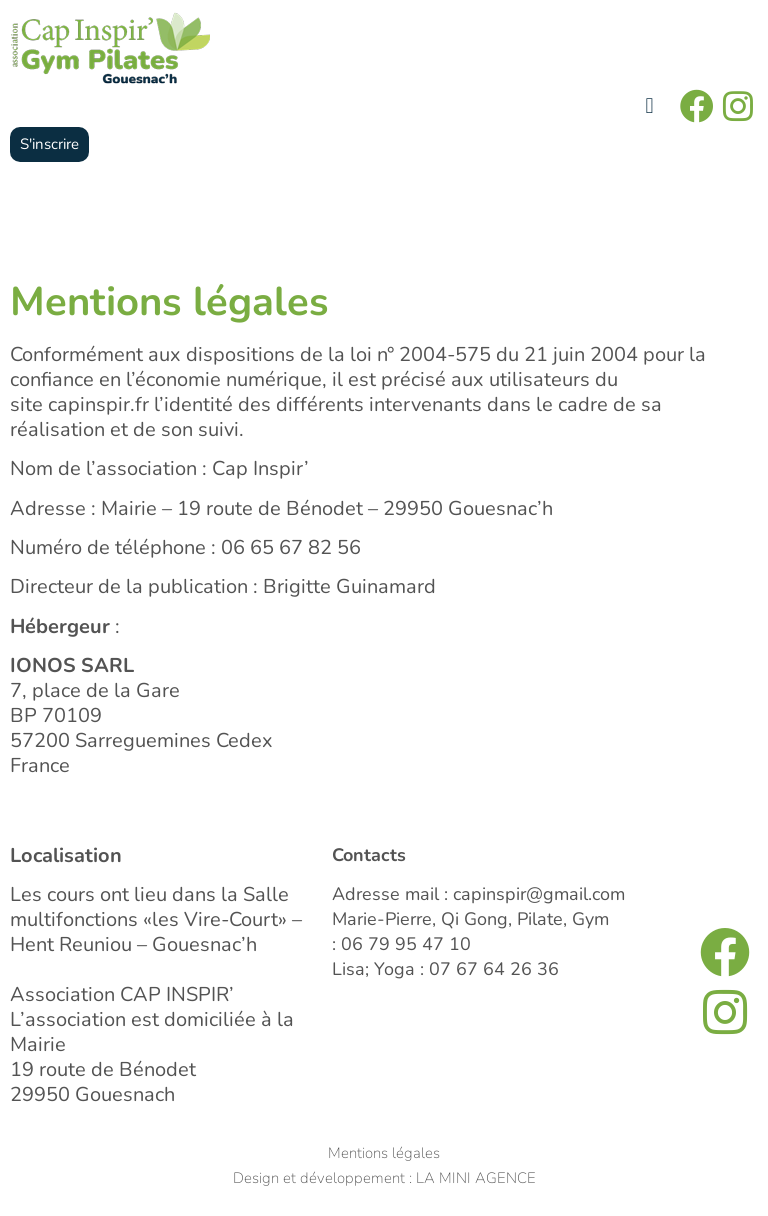  What do you see at coordinates (539, 894) in the screenshot?
I see `capinspir@gmail.com` at bounding box center [539, 894].